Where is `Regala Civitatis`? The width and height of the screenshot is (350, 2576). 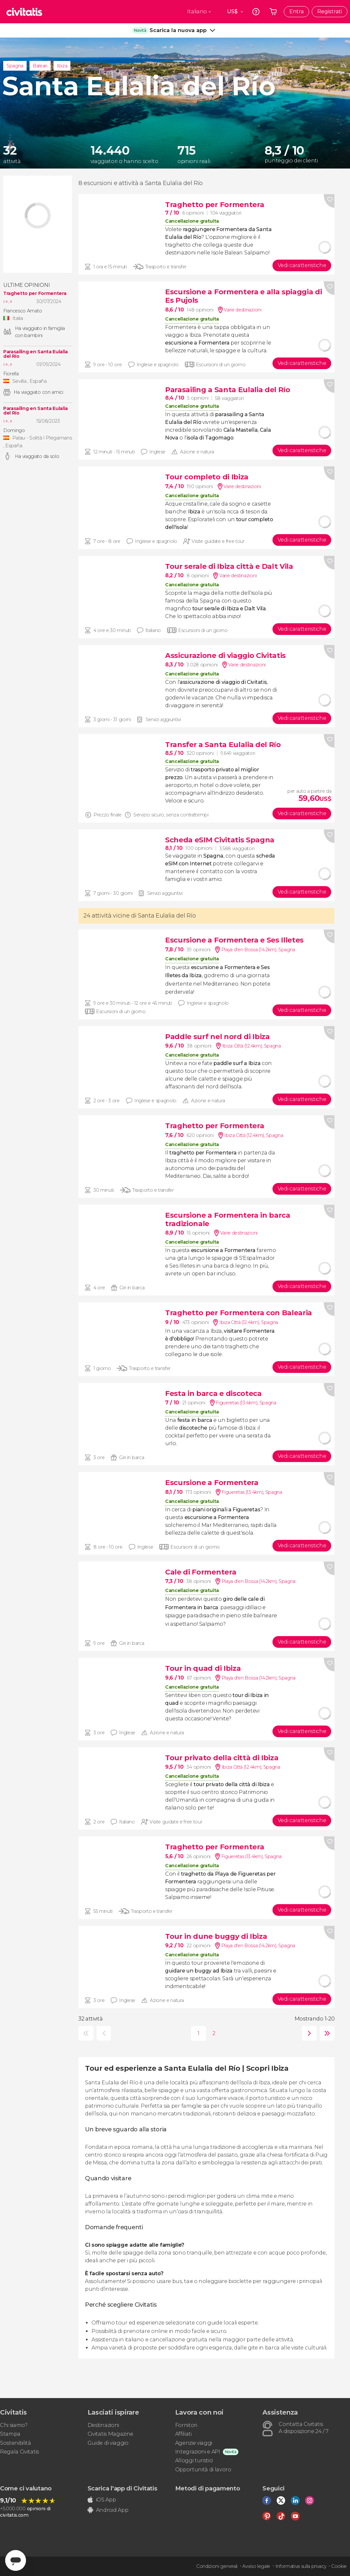 Regala Civitatis is located at coordinates (19, 2452).